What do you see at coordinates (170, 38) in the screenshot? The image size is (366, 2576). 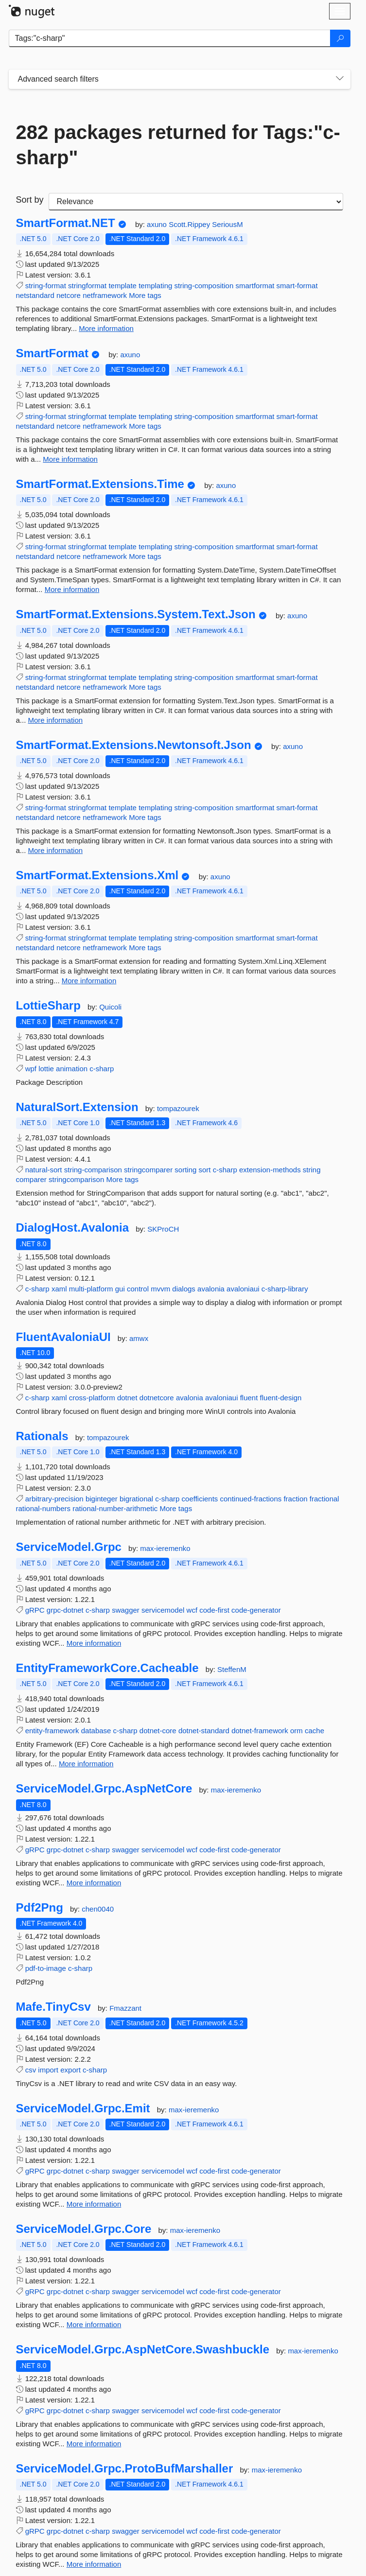 I see `[Enter packages to search]` at bounding box center [170, 38].